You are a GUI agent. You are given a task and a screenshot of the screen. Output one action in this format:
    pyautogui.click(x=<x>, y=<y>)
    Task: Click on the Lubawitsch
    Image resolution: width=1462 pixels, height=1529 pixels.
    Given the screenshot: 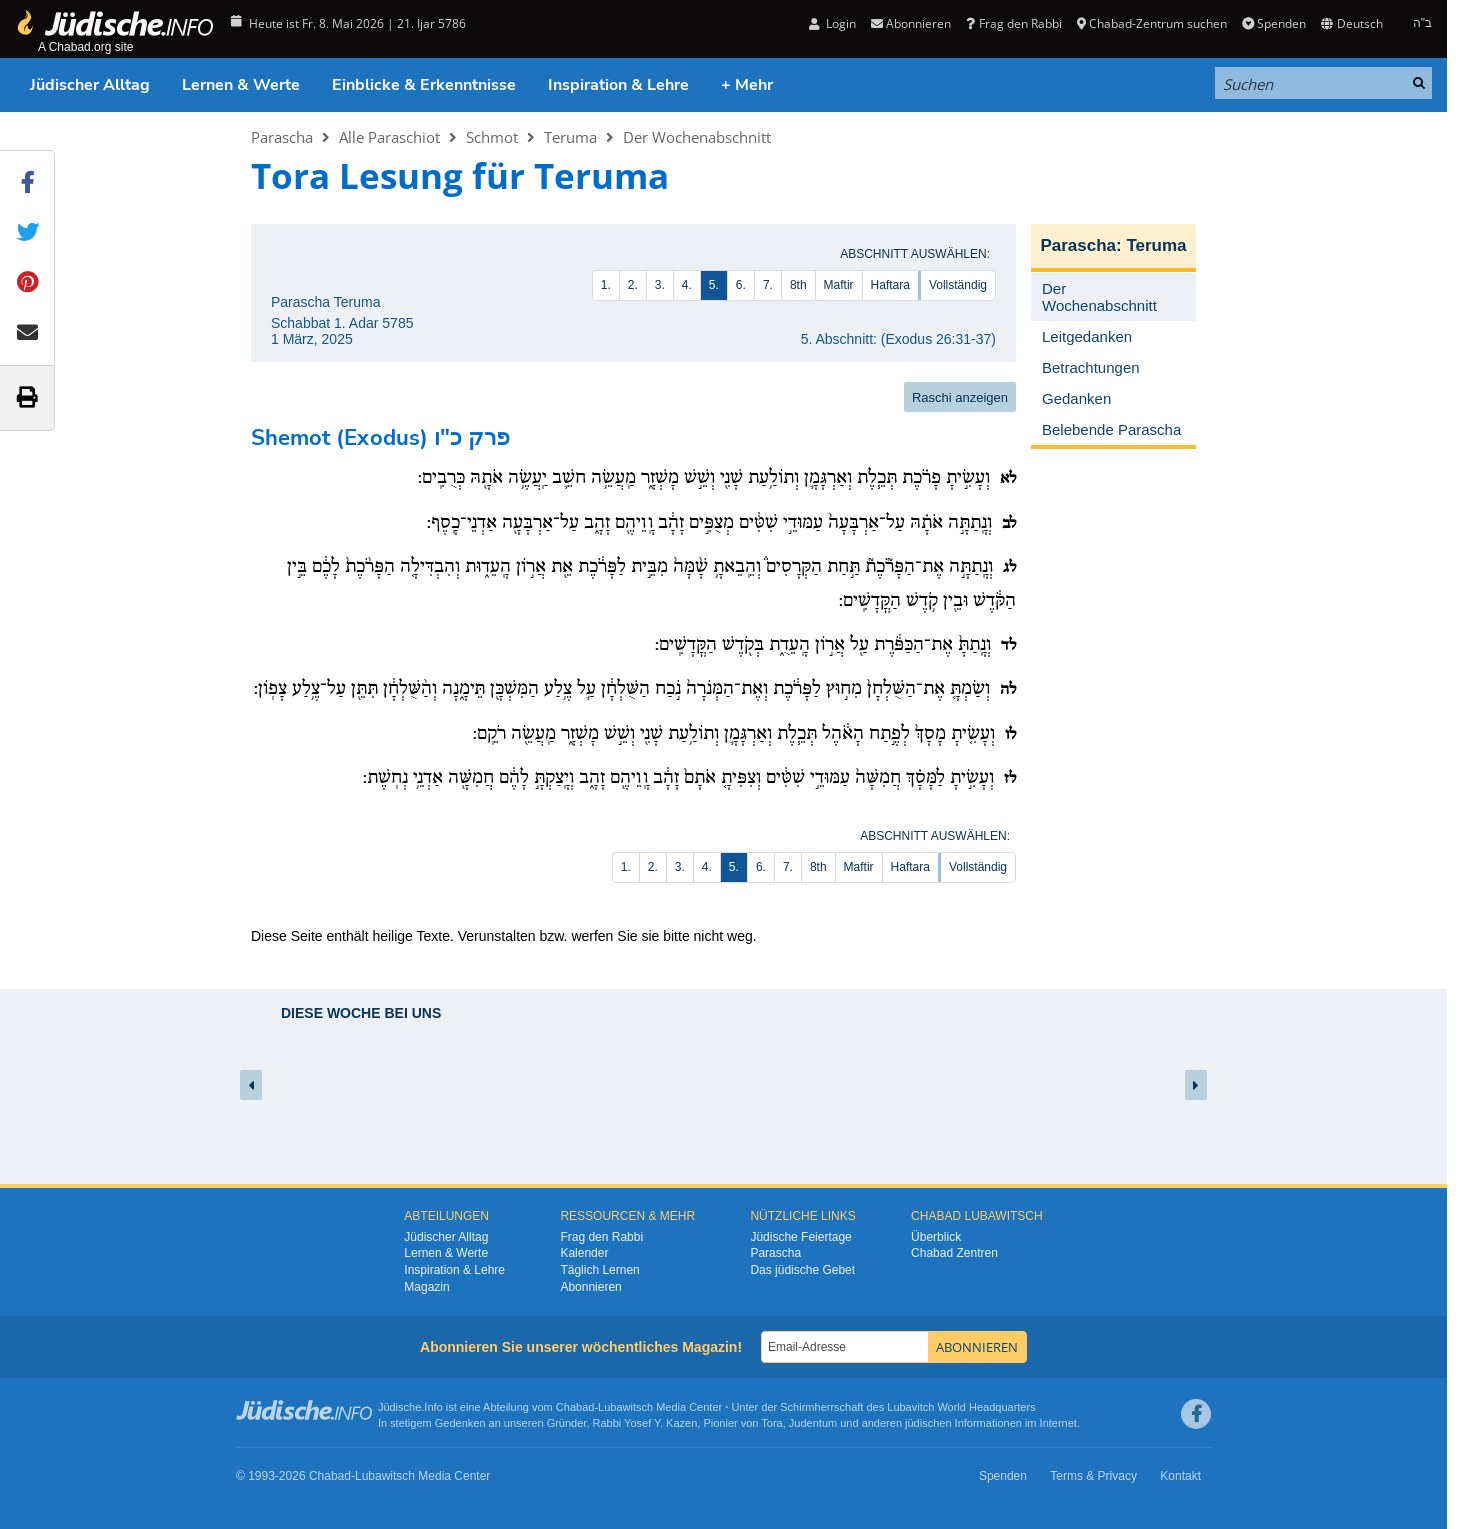 What is the action you would take?
    pyautogui.click(x=625, y=1407)
    